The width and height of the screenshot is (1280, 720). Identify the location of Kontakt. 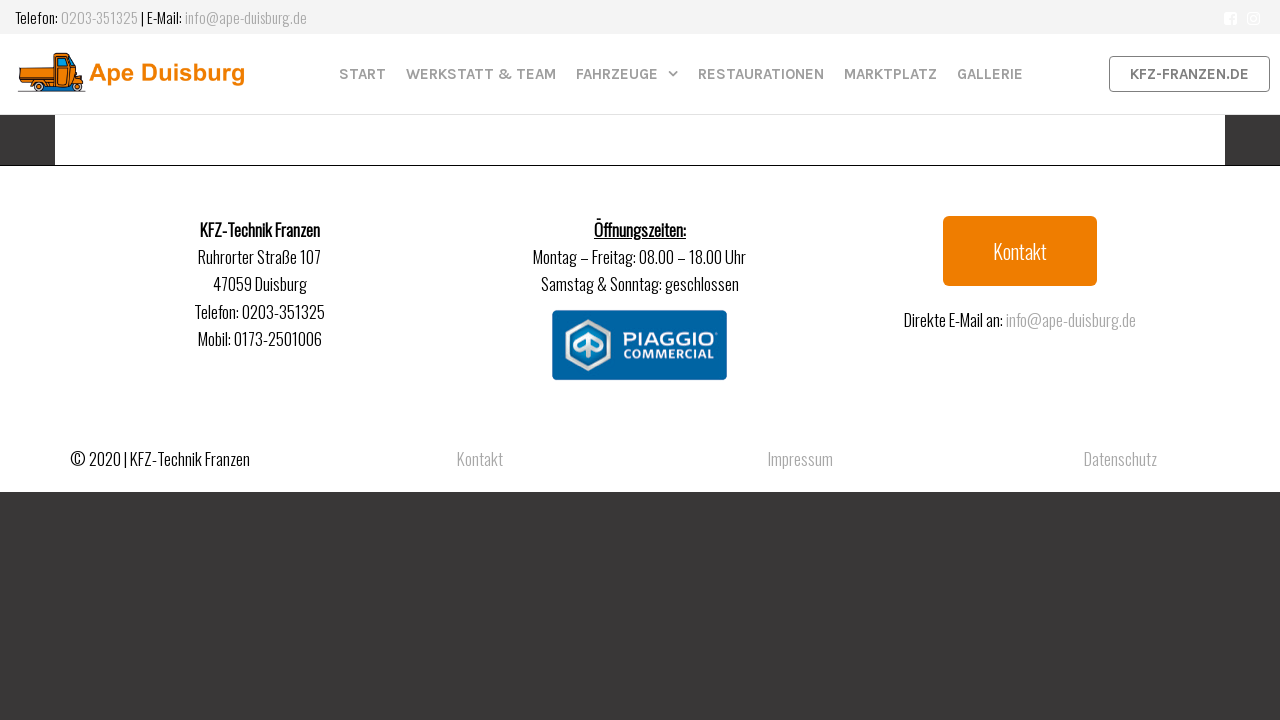
(480, 458).